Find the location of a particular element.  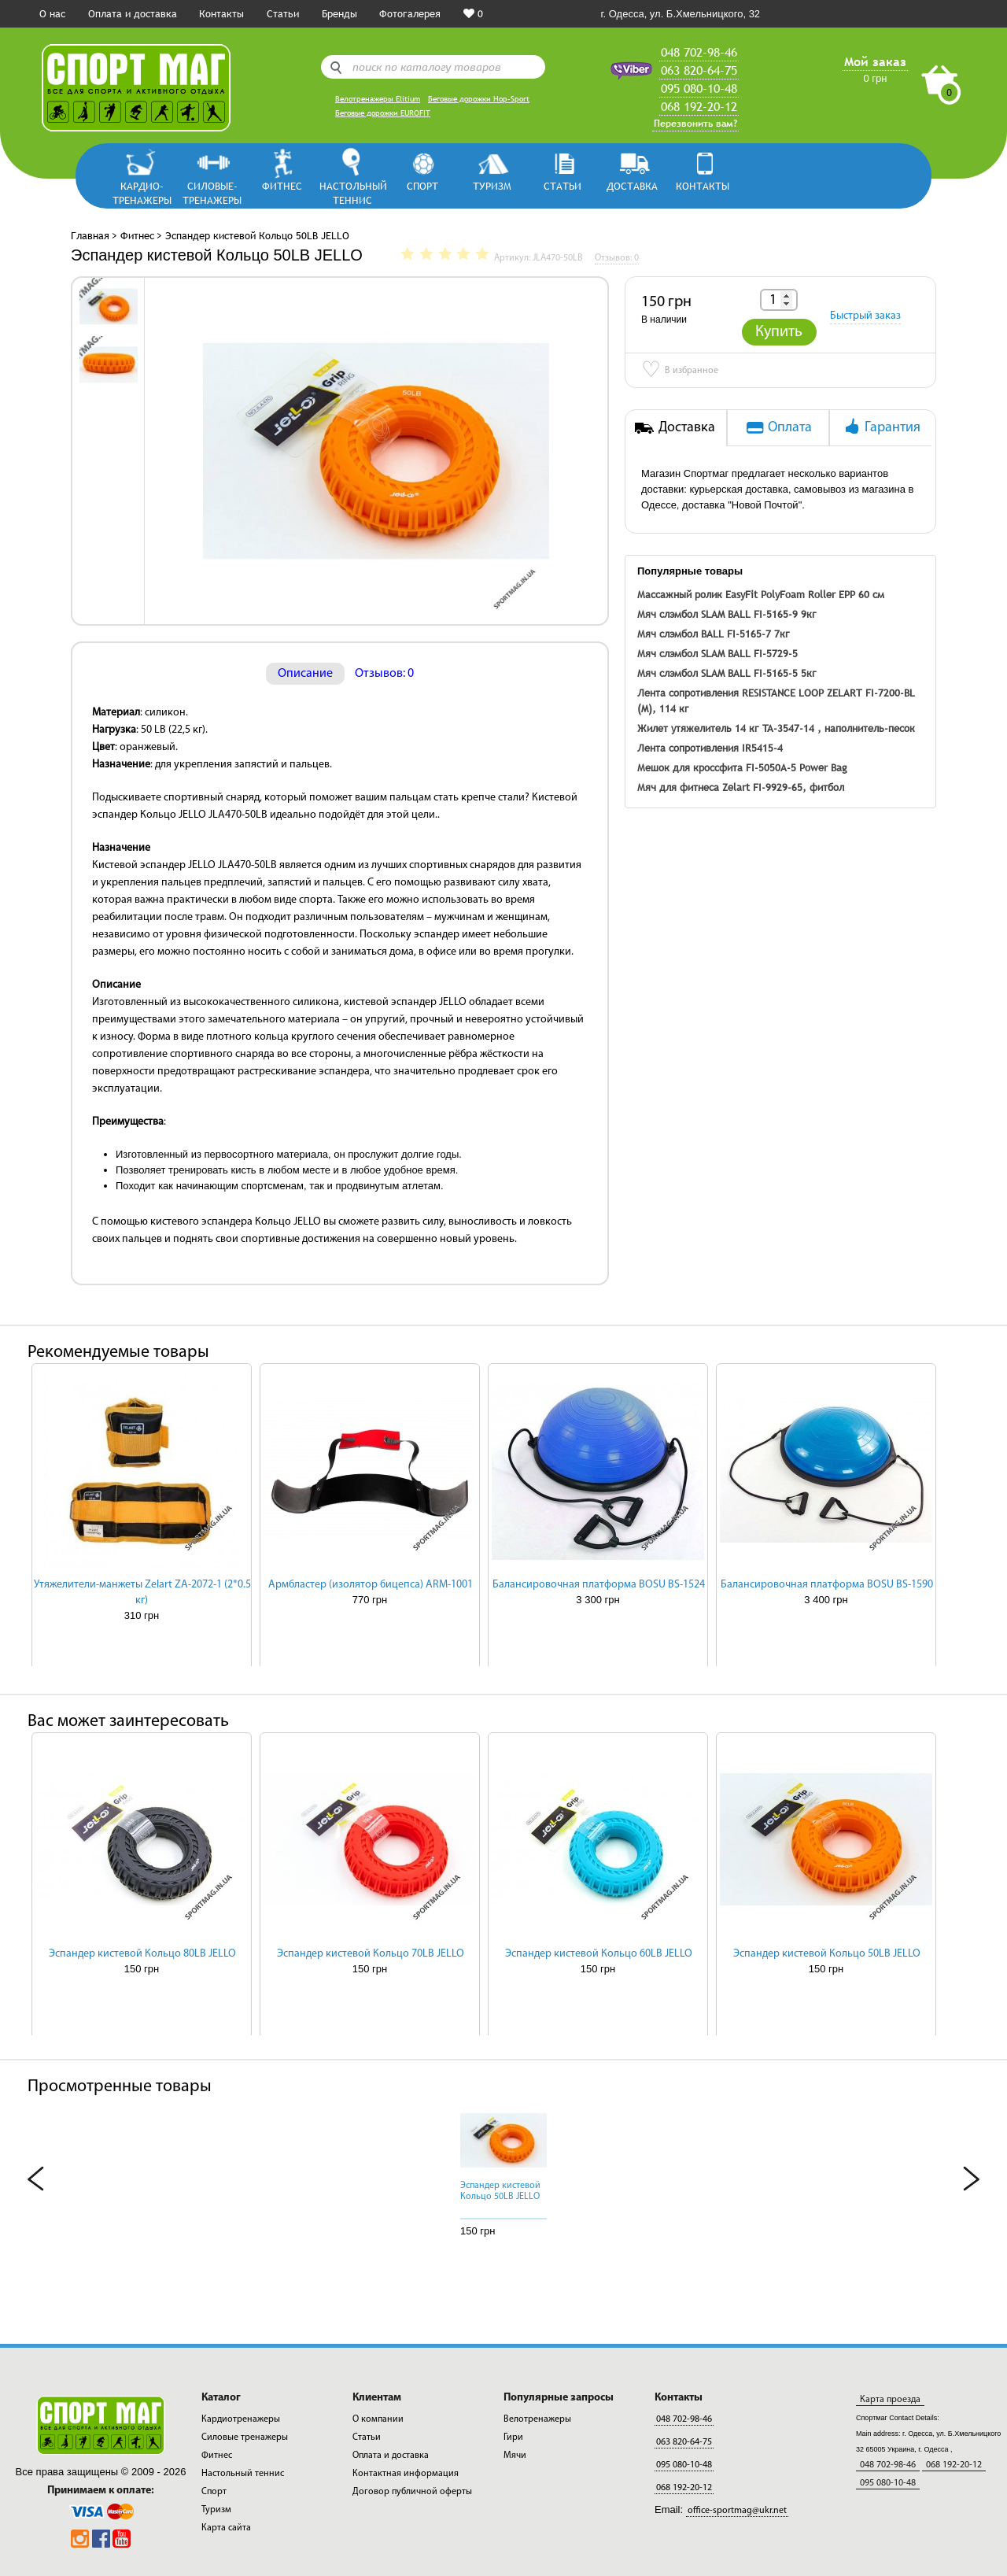

Армбластер (изолятор бицепса) ARM-1001 is located at coordinates (370, 1585).